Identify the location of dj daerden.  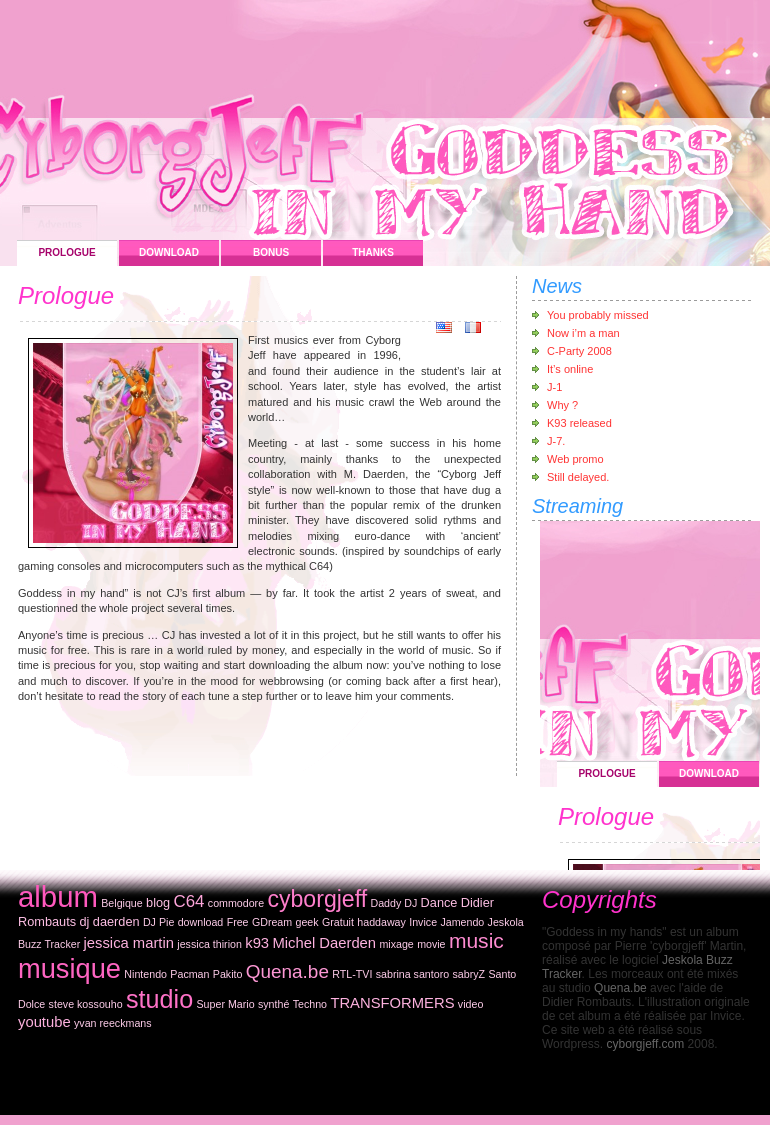
(109, 921).